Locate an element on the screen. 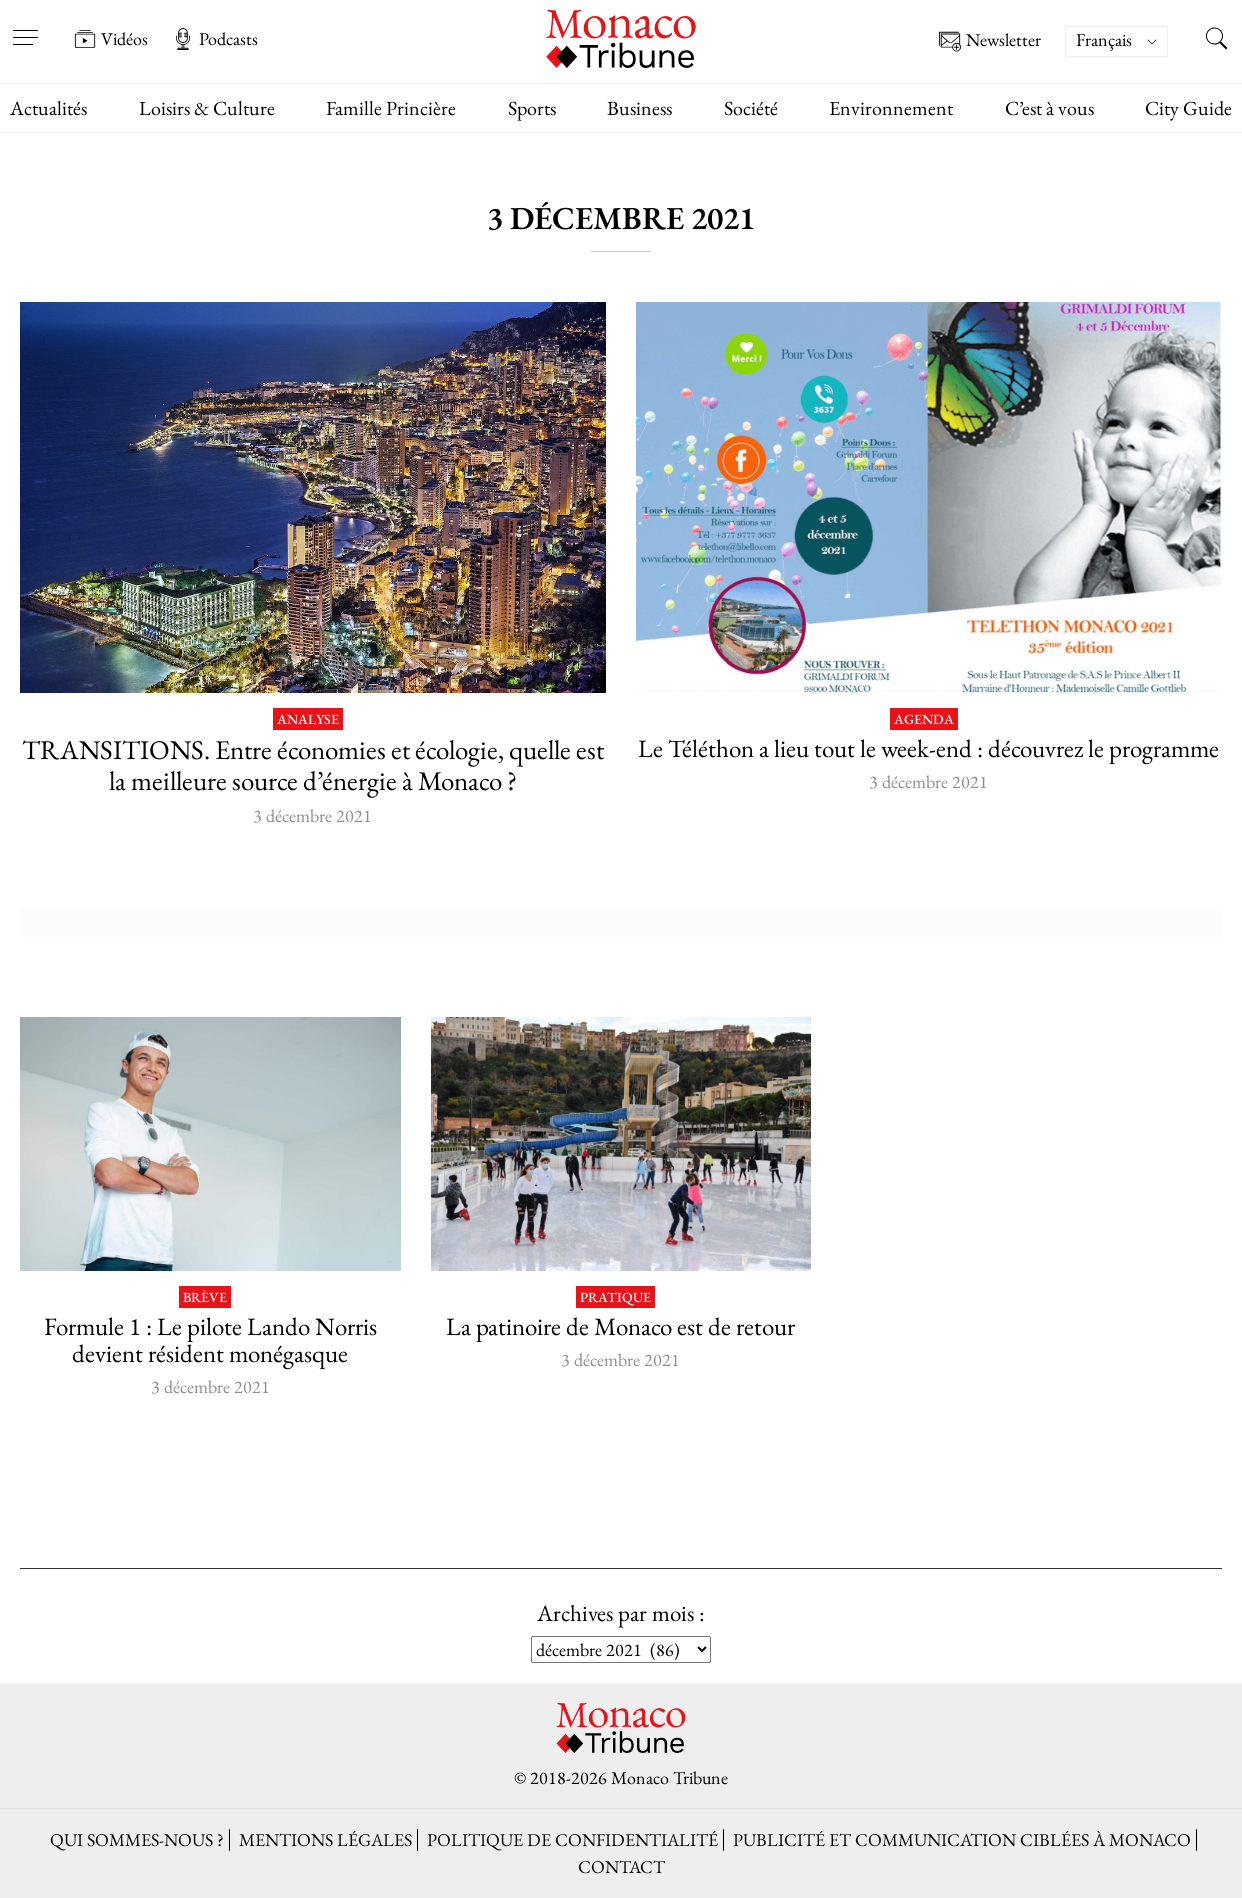  Actualités is located at coordinates (48, 108).